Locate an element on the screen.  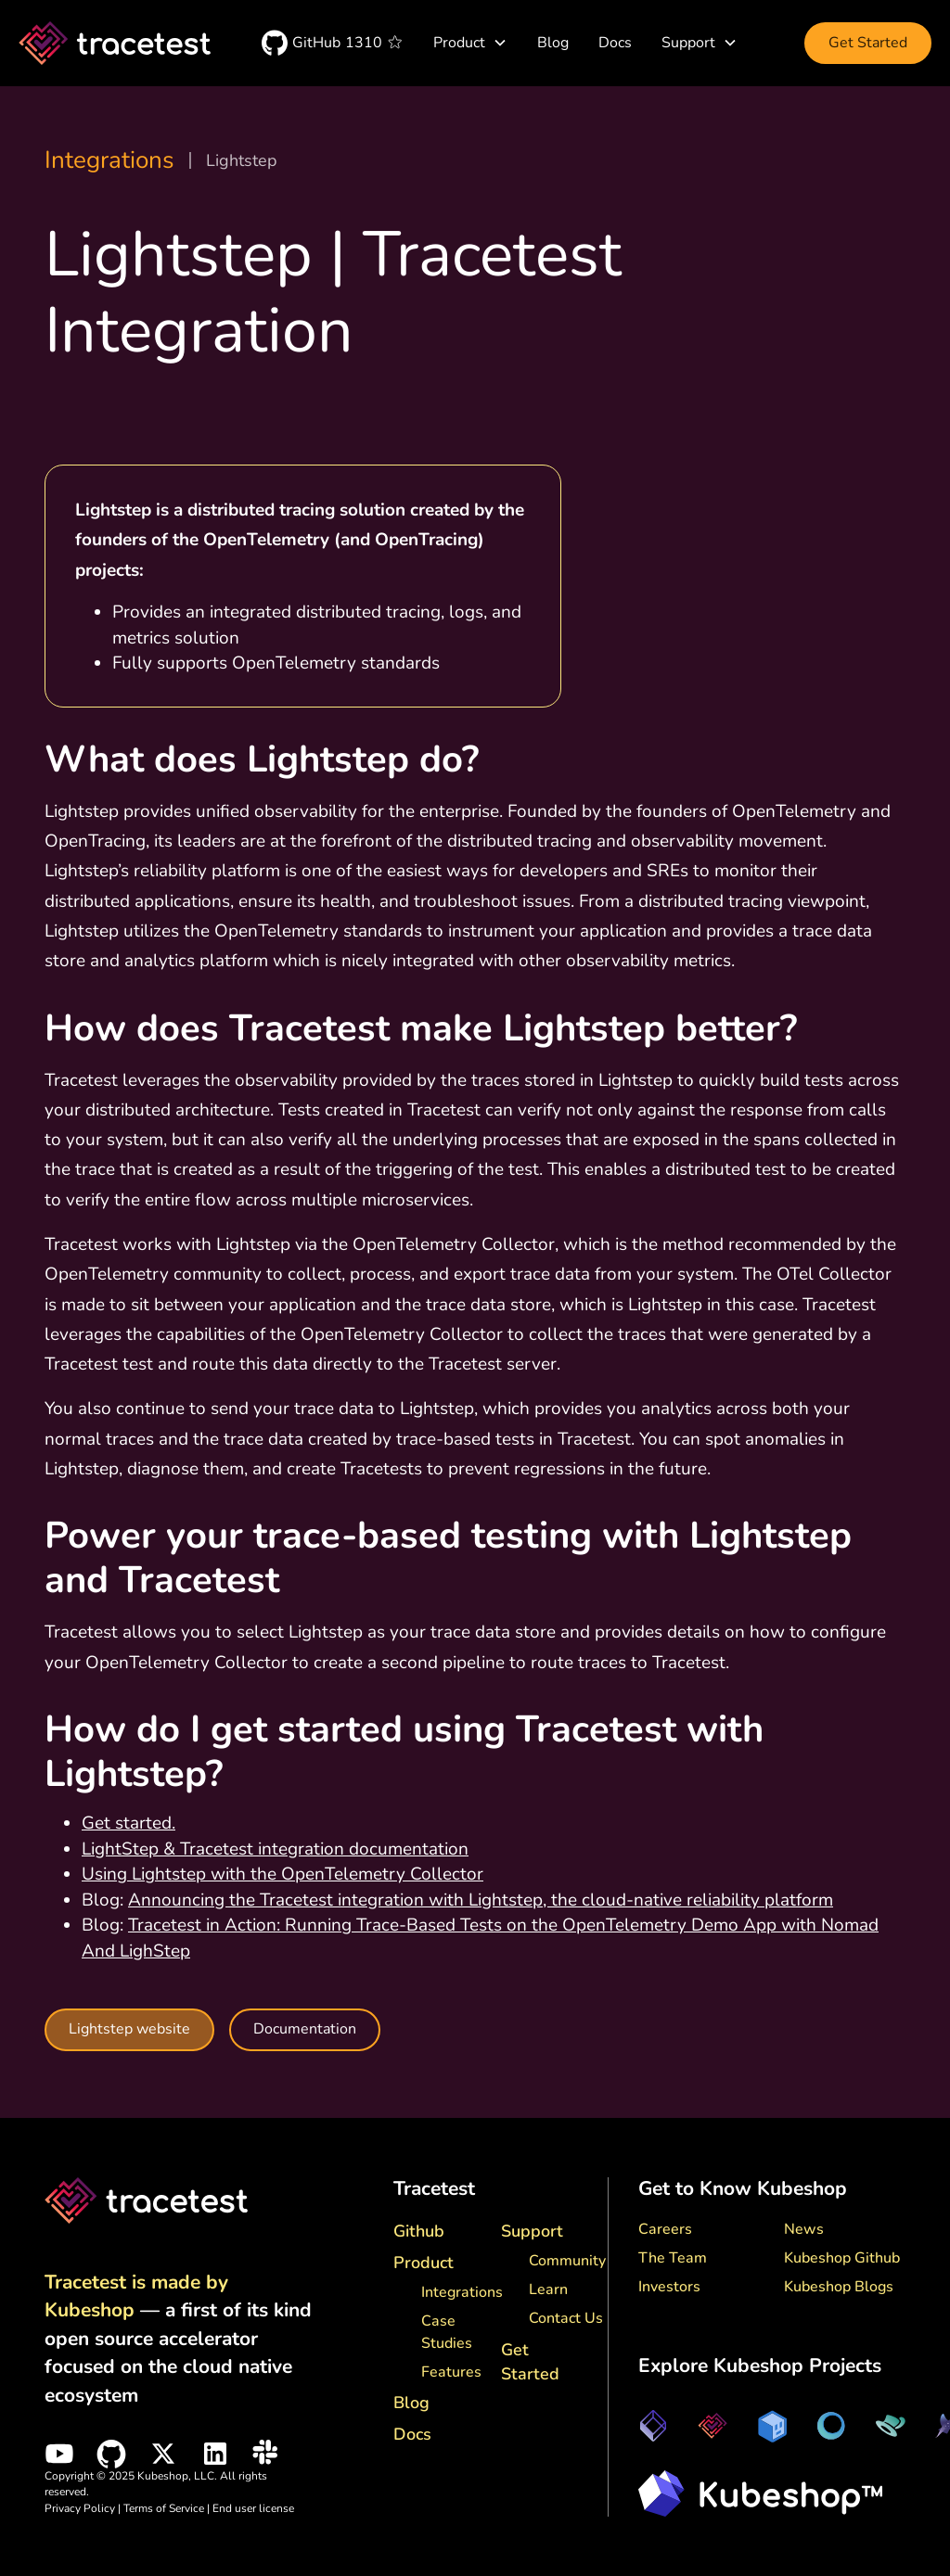
Blog is located at coordinates (553, 42).